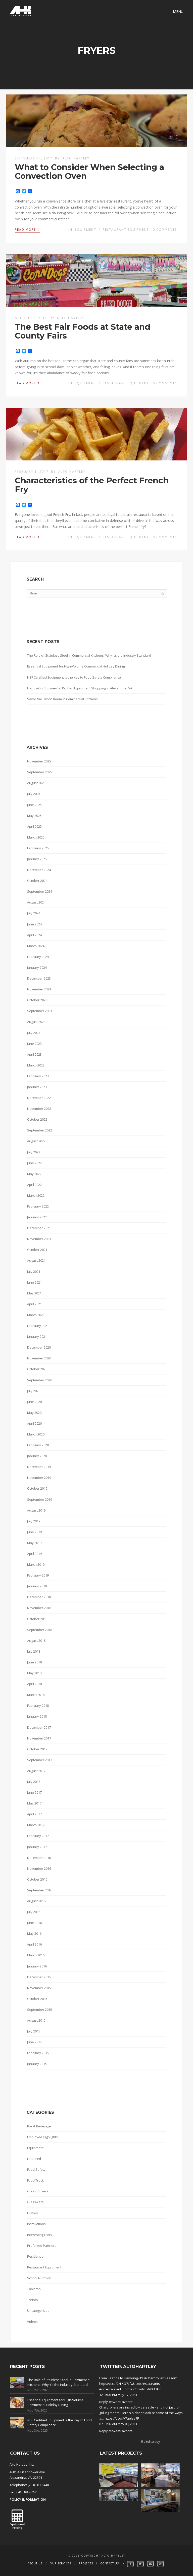  I want to click on About Us, so click(35, 2563).